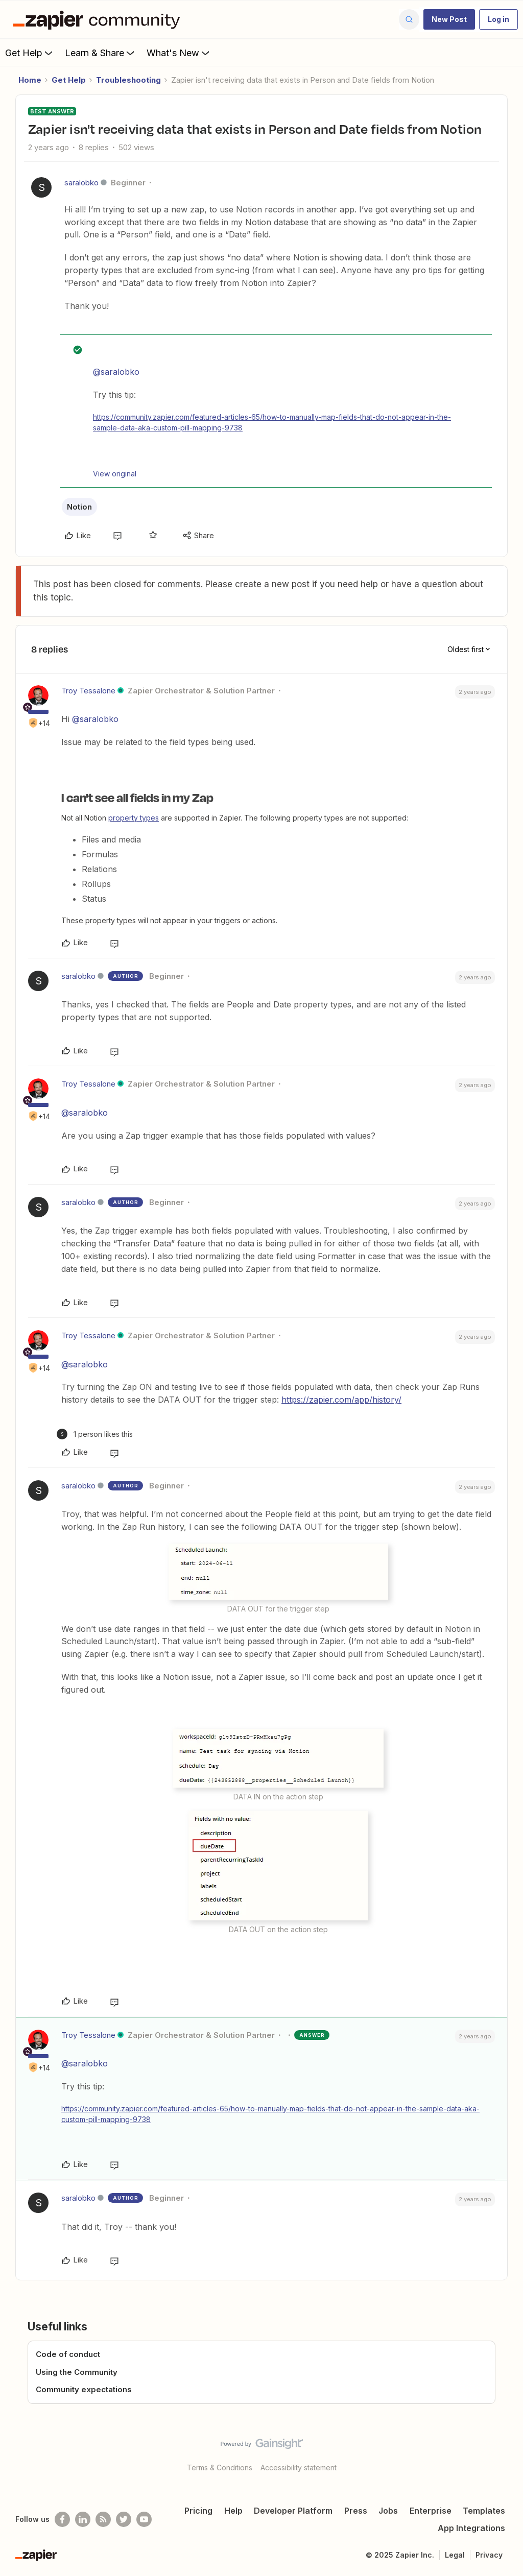  What do you see at coordinates (233, 2511) in the screenshot?
I see `Help` at bounding box center [233, 2511].